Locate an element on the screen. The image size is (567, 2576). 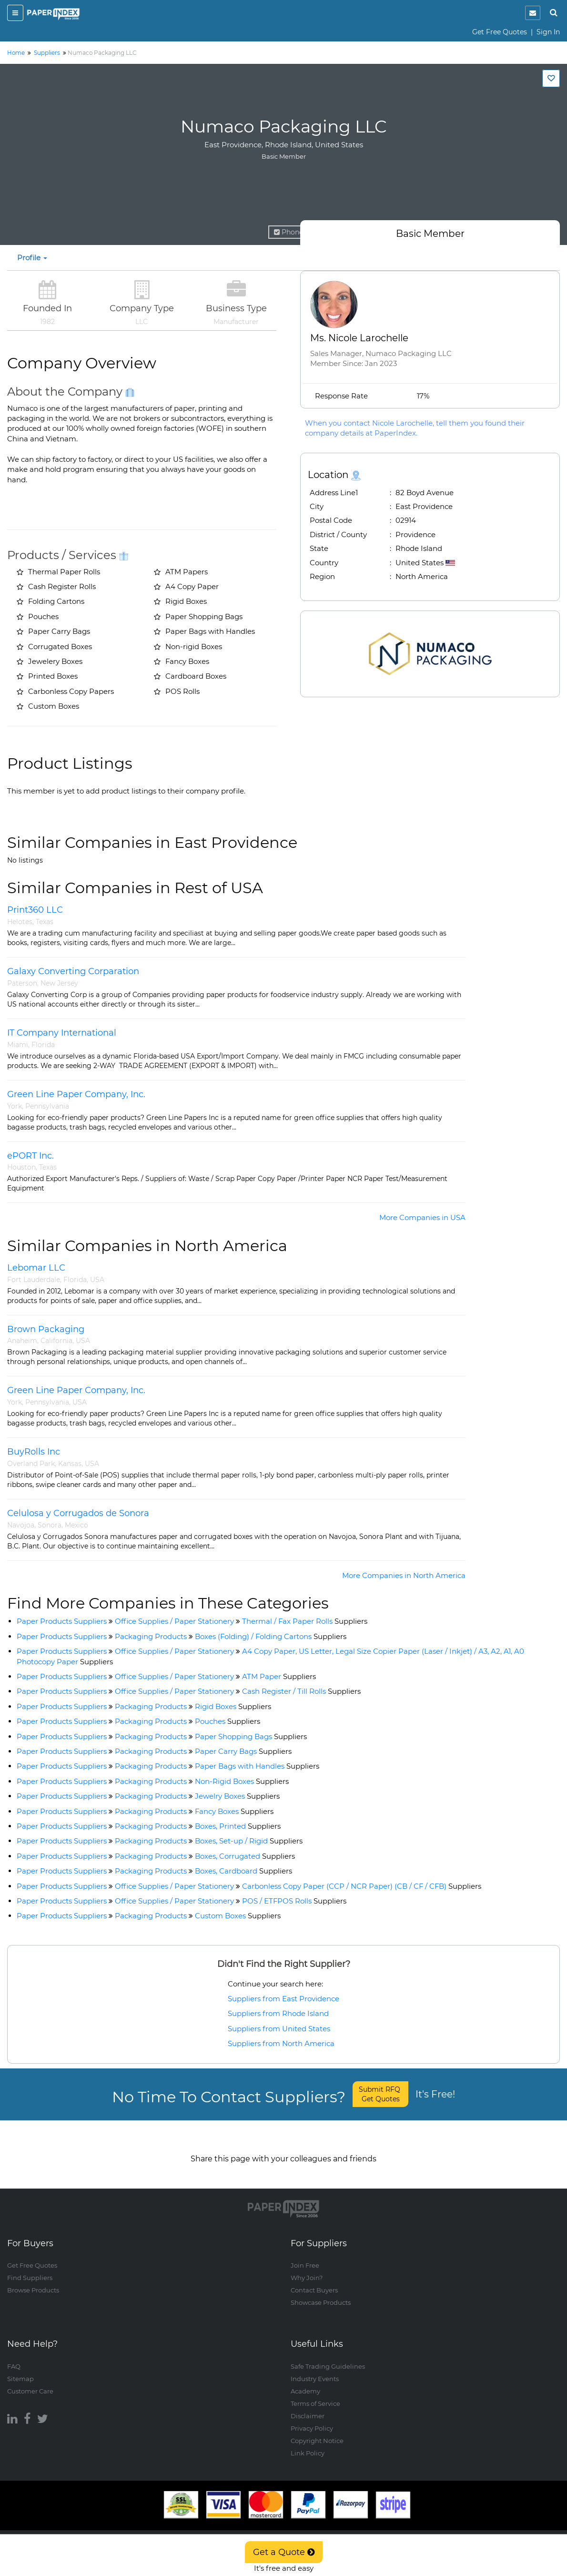
FAQ is located at coordinates (13, 2357).